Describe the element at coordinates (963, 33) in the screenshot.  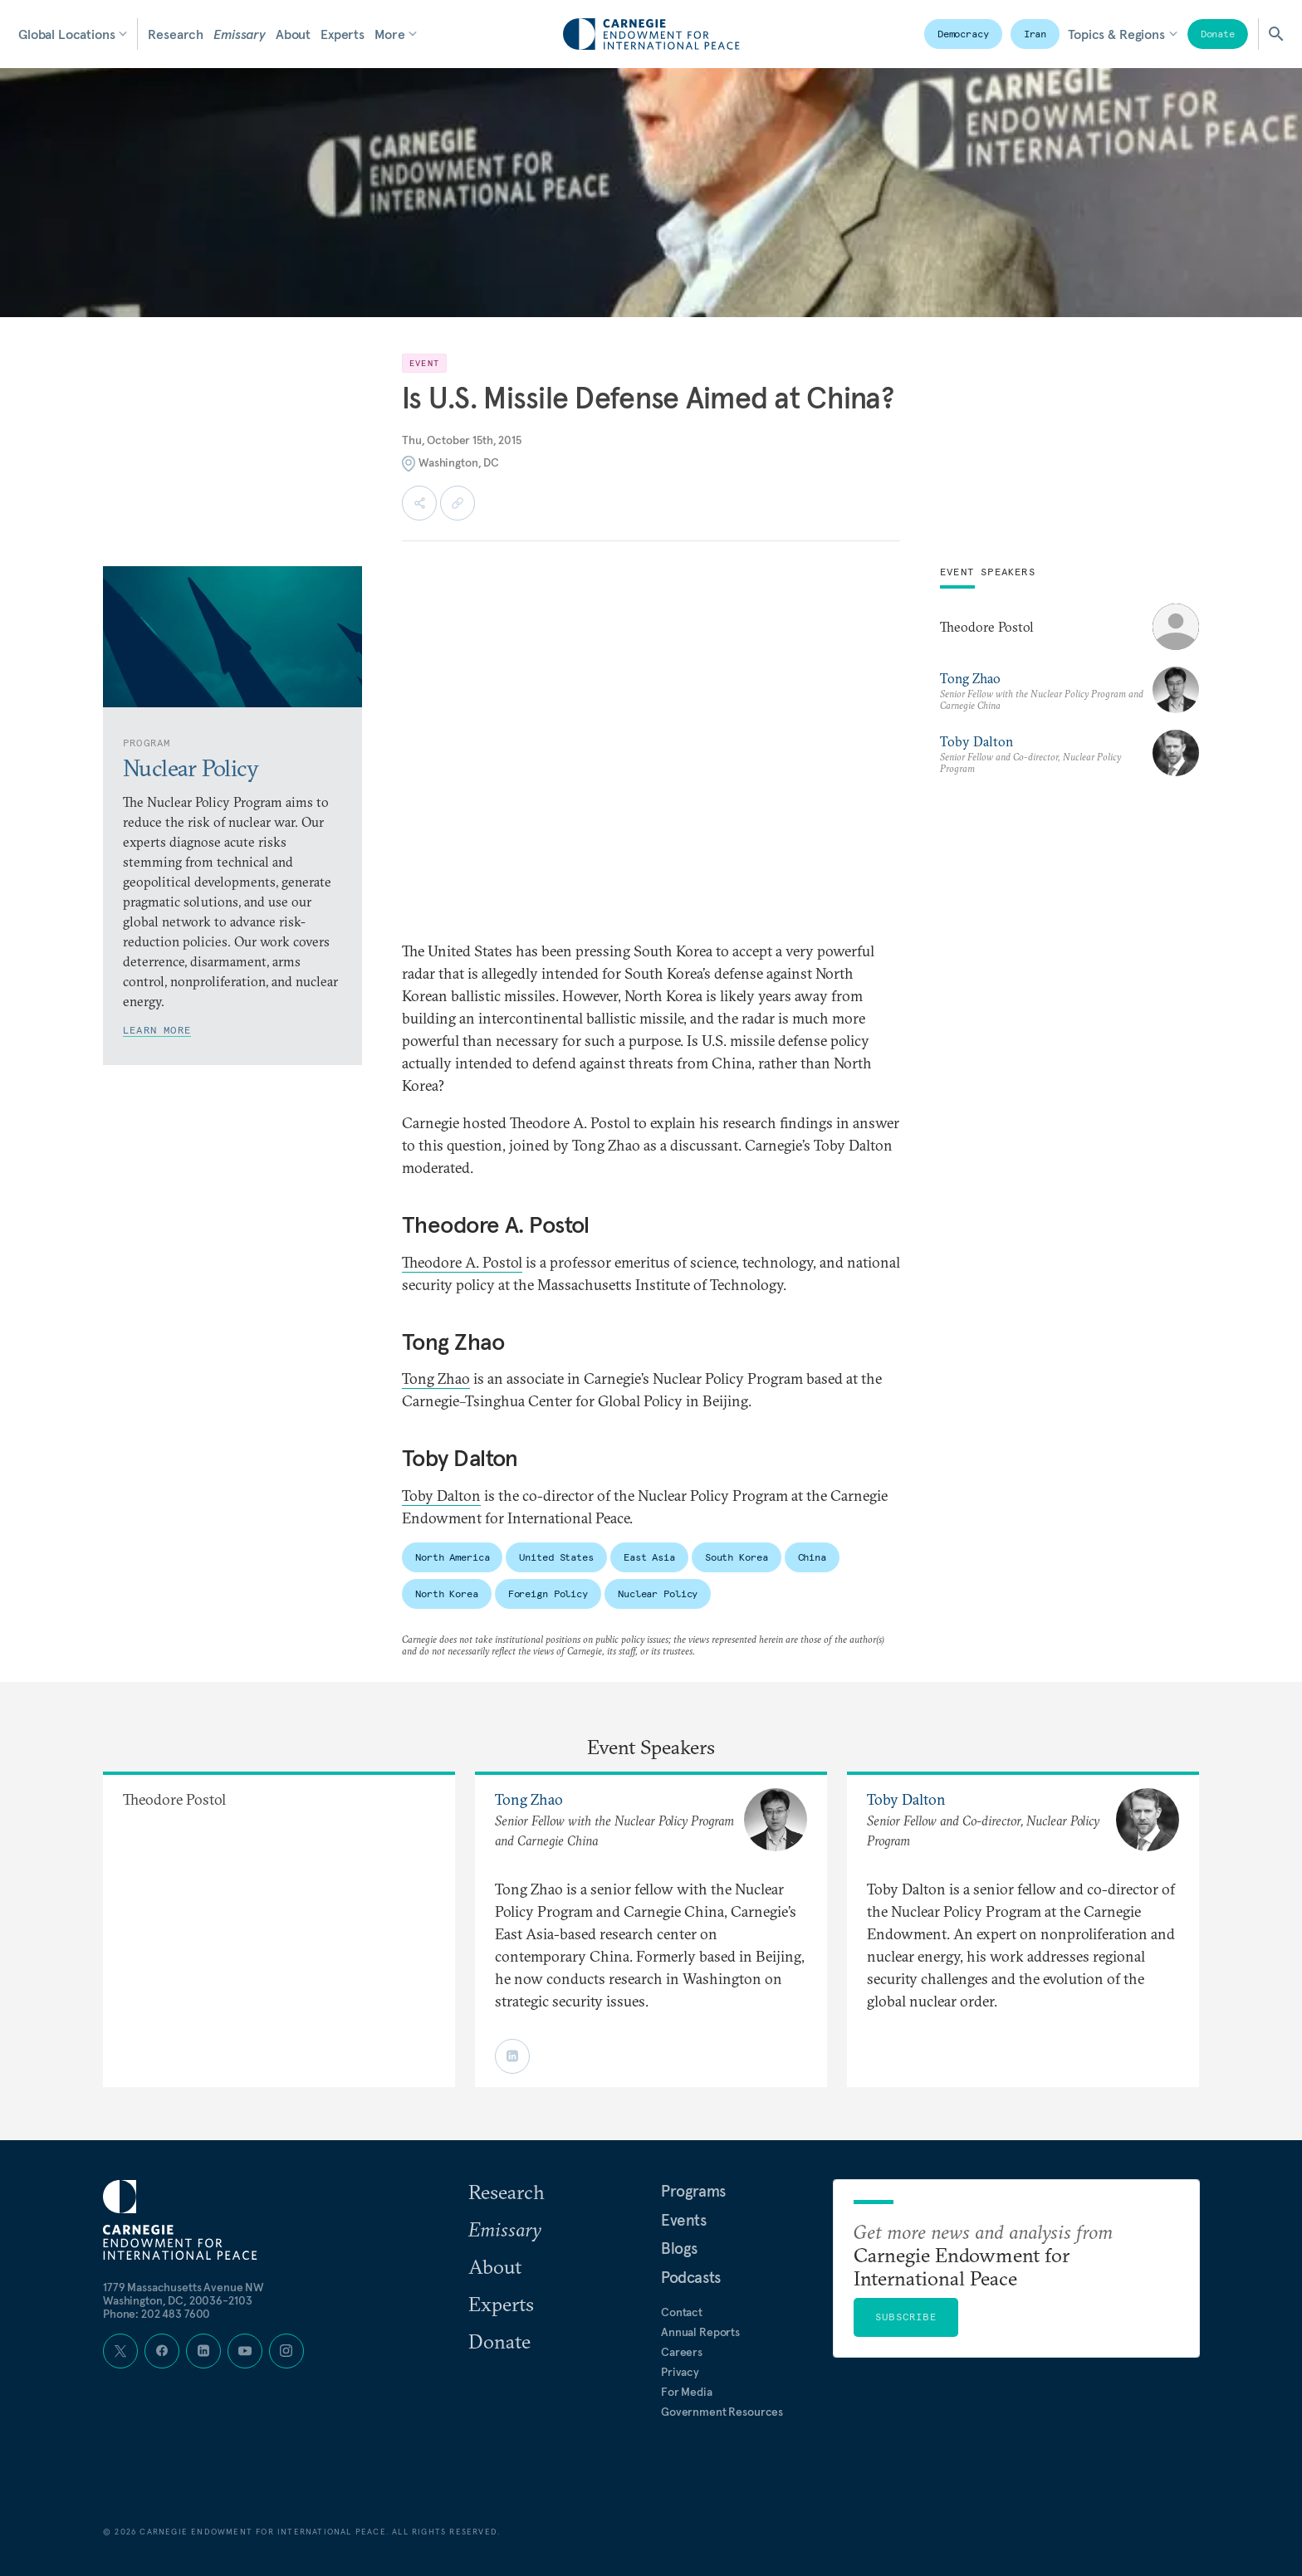
I see `Democracy` at that location.